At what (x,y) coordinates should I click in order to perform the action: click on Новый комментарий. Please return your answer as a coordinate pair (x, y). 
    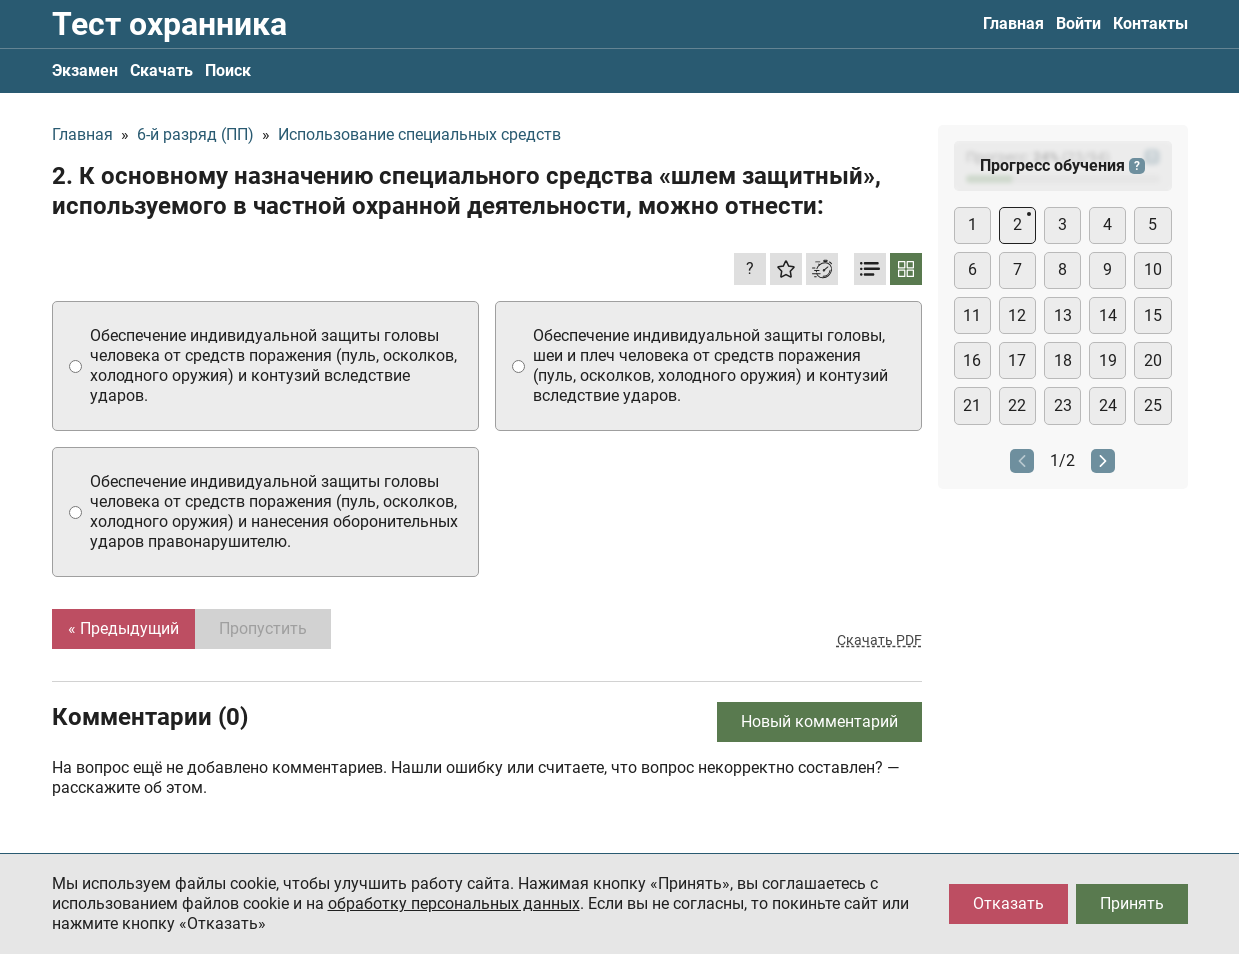
    Looking at the image, I should click on (819, 721).